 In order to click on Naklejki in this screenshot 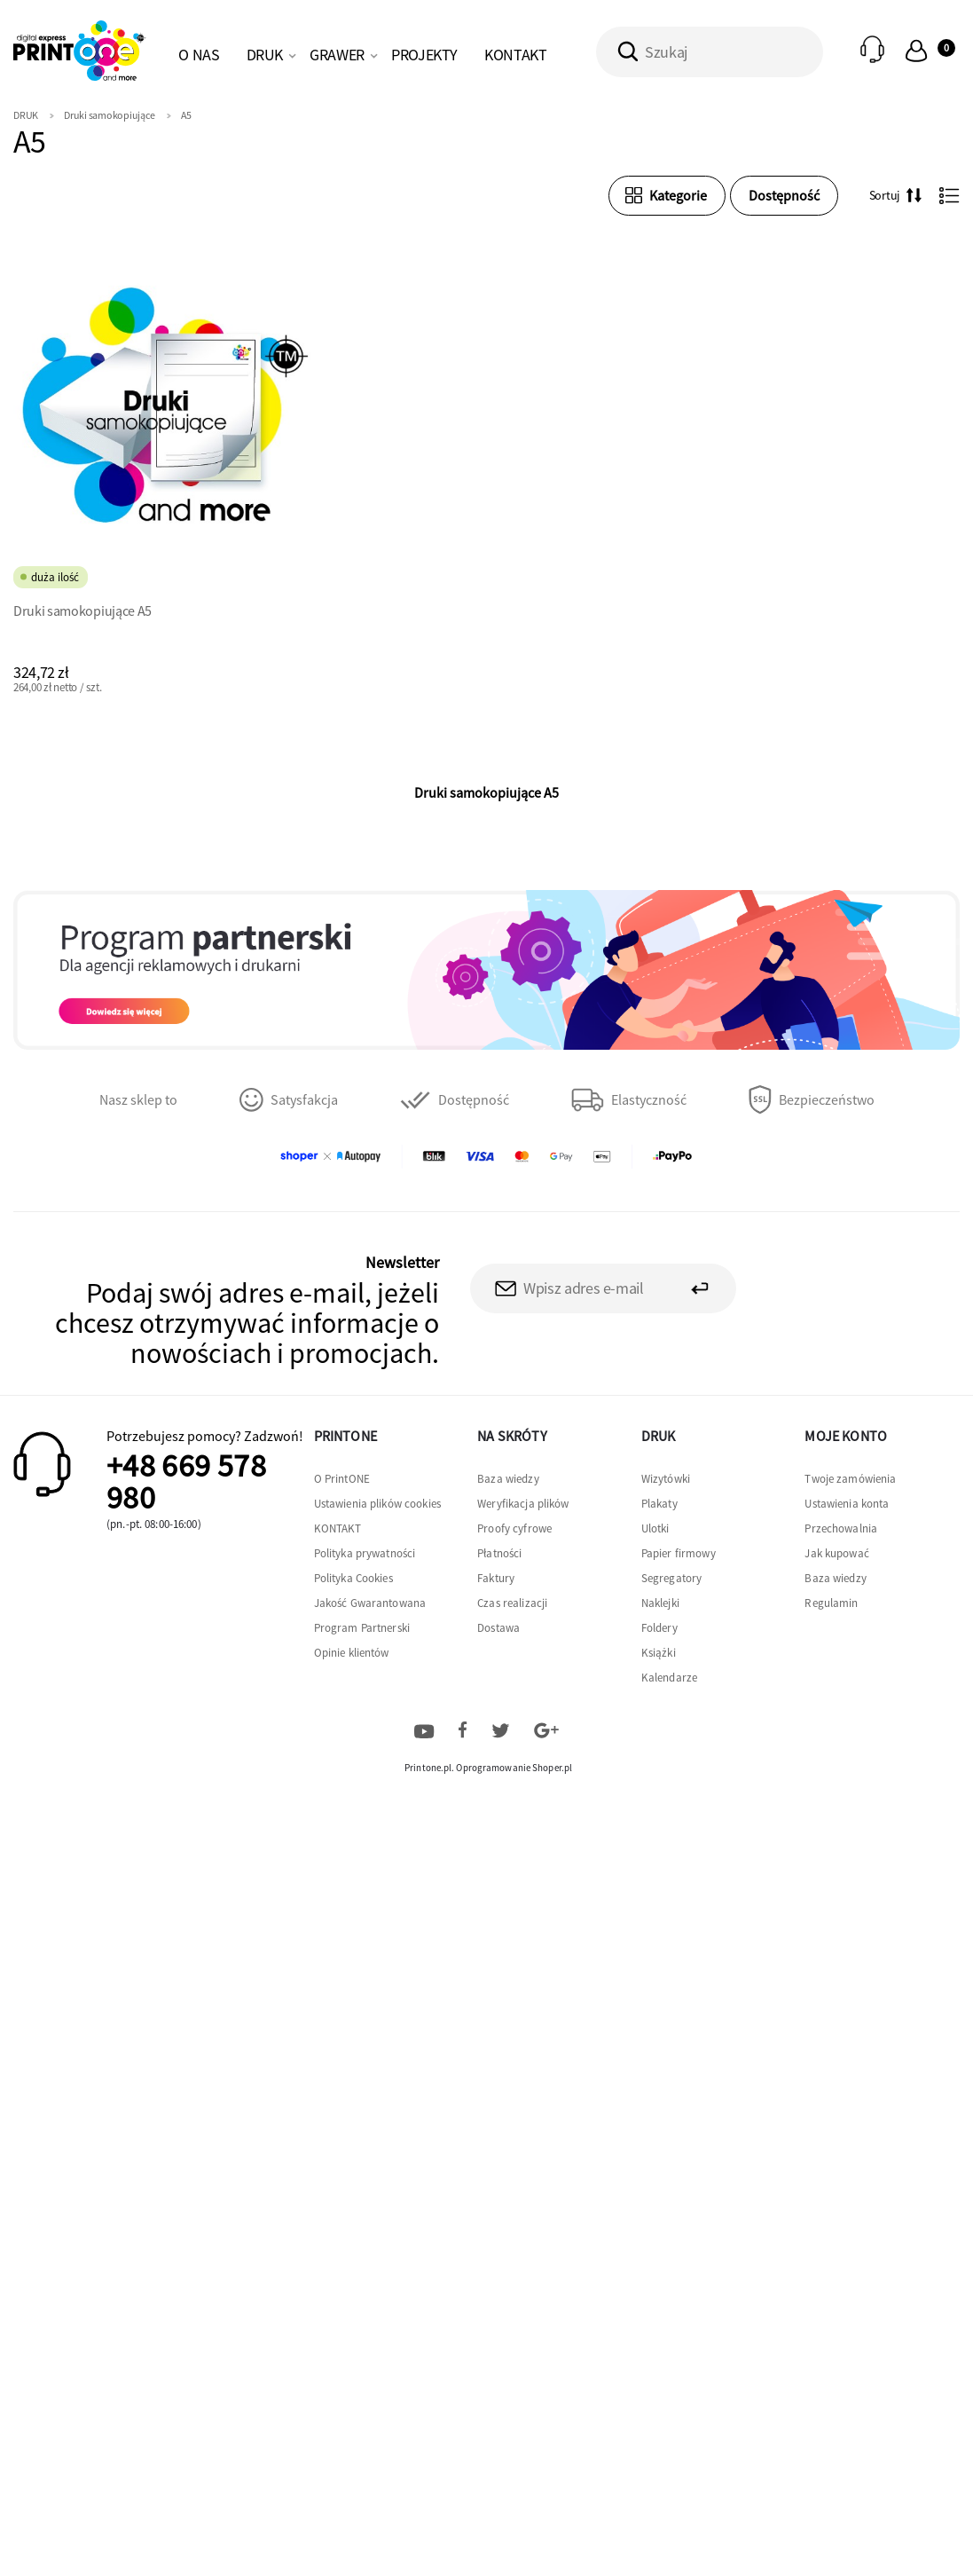, I will do `click(660, 1603)`.